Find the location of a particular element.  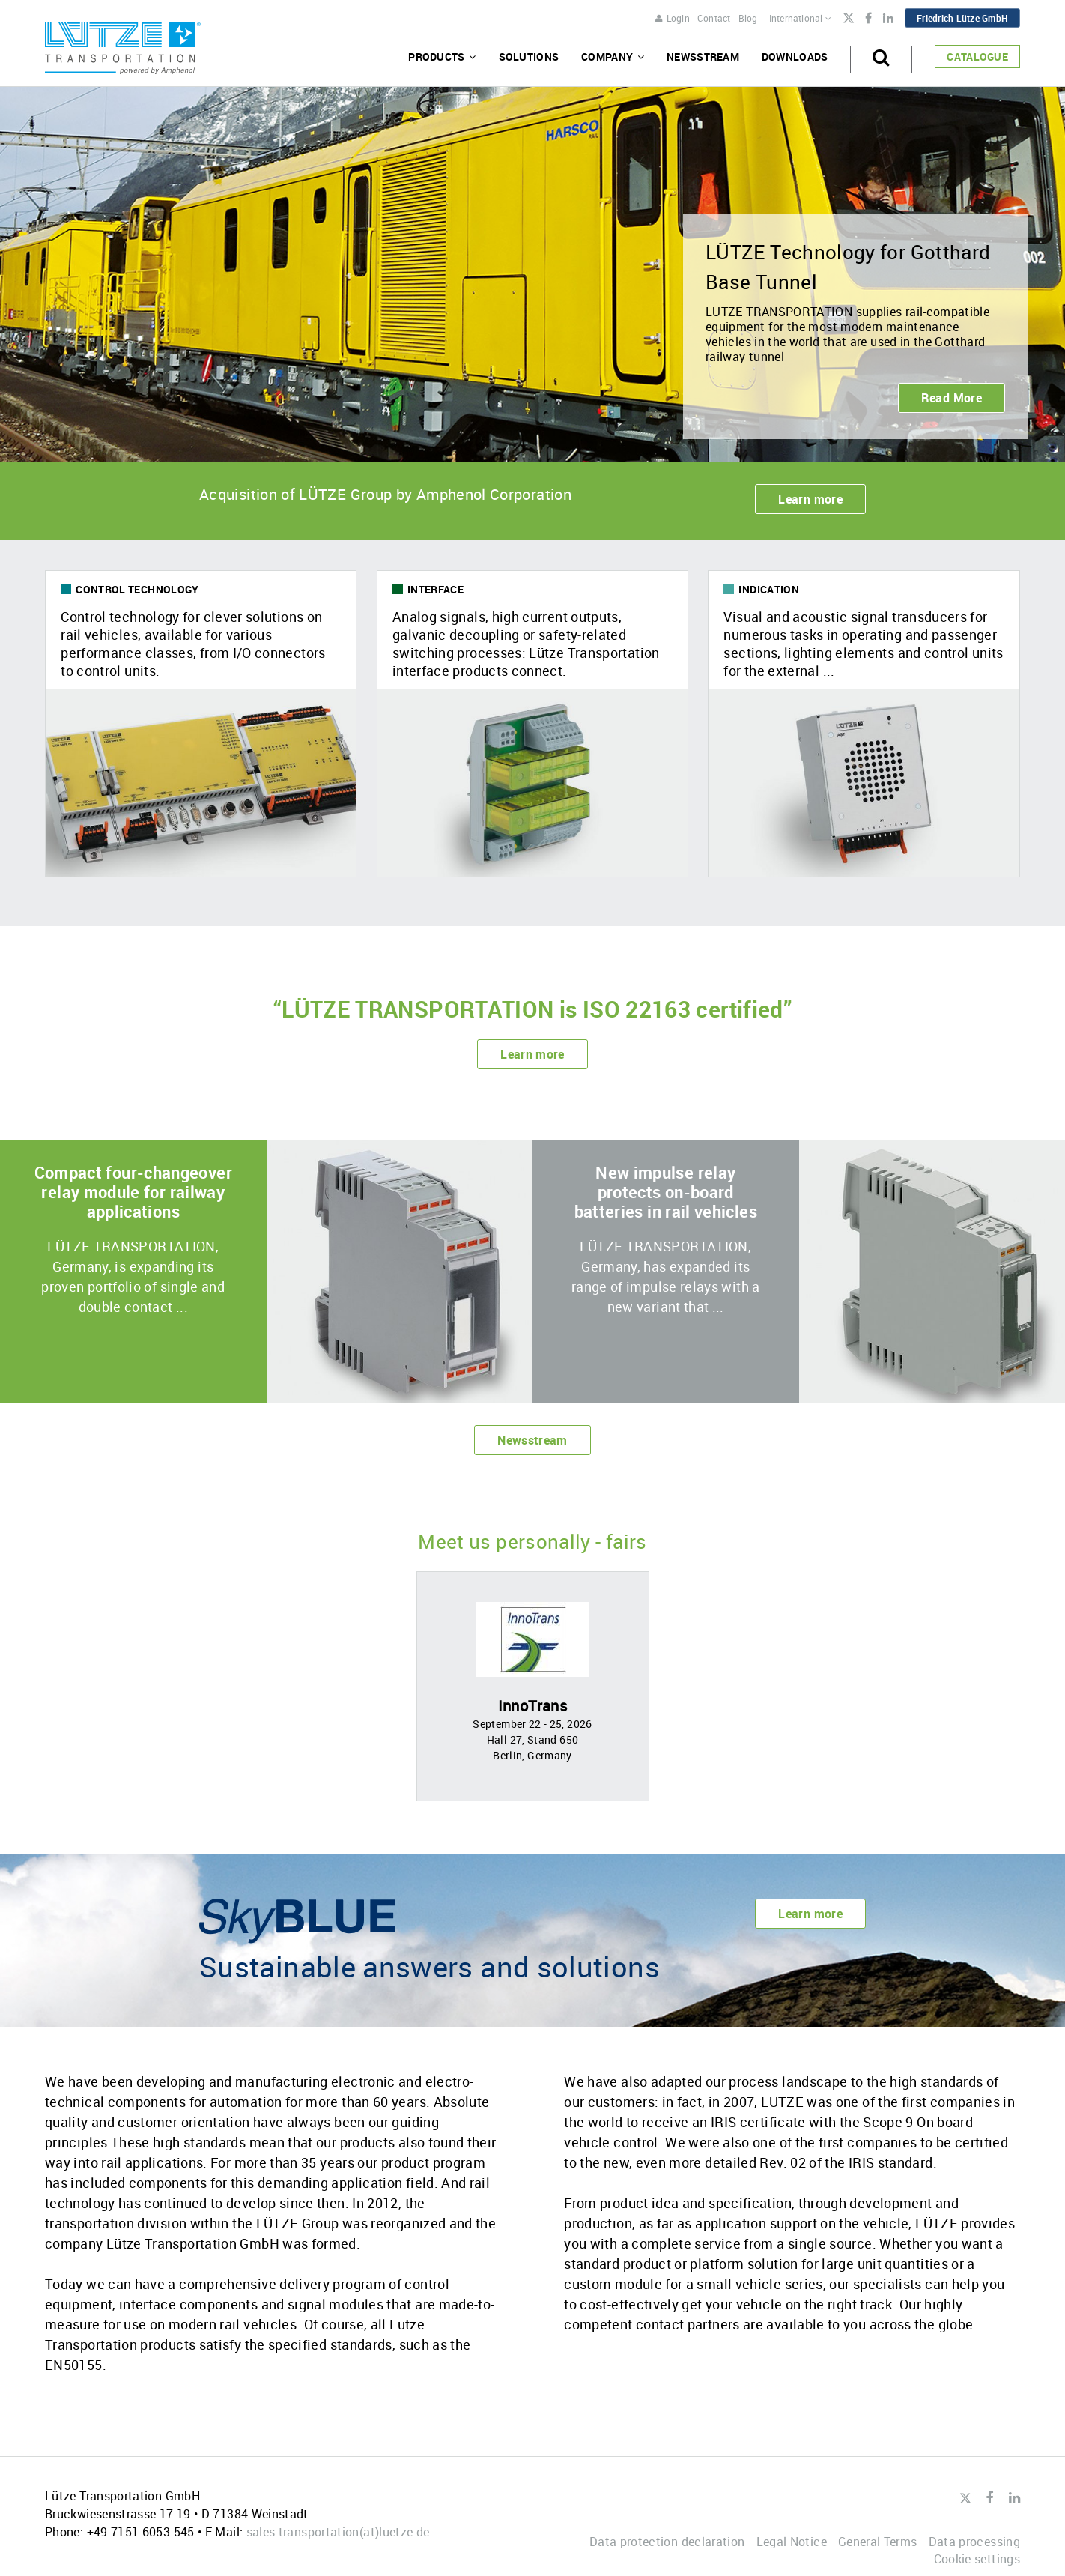

Twitter is located at coordinates (848, 19).